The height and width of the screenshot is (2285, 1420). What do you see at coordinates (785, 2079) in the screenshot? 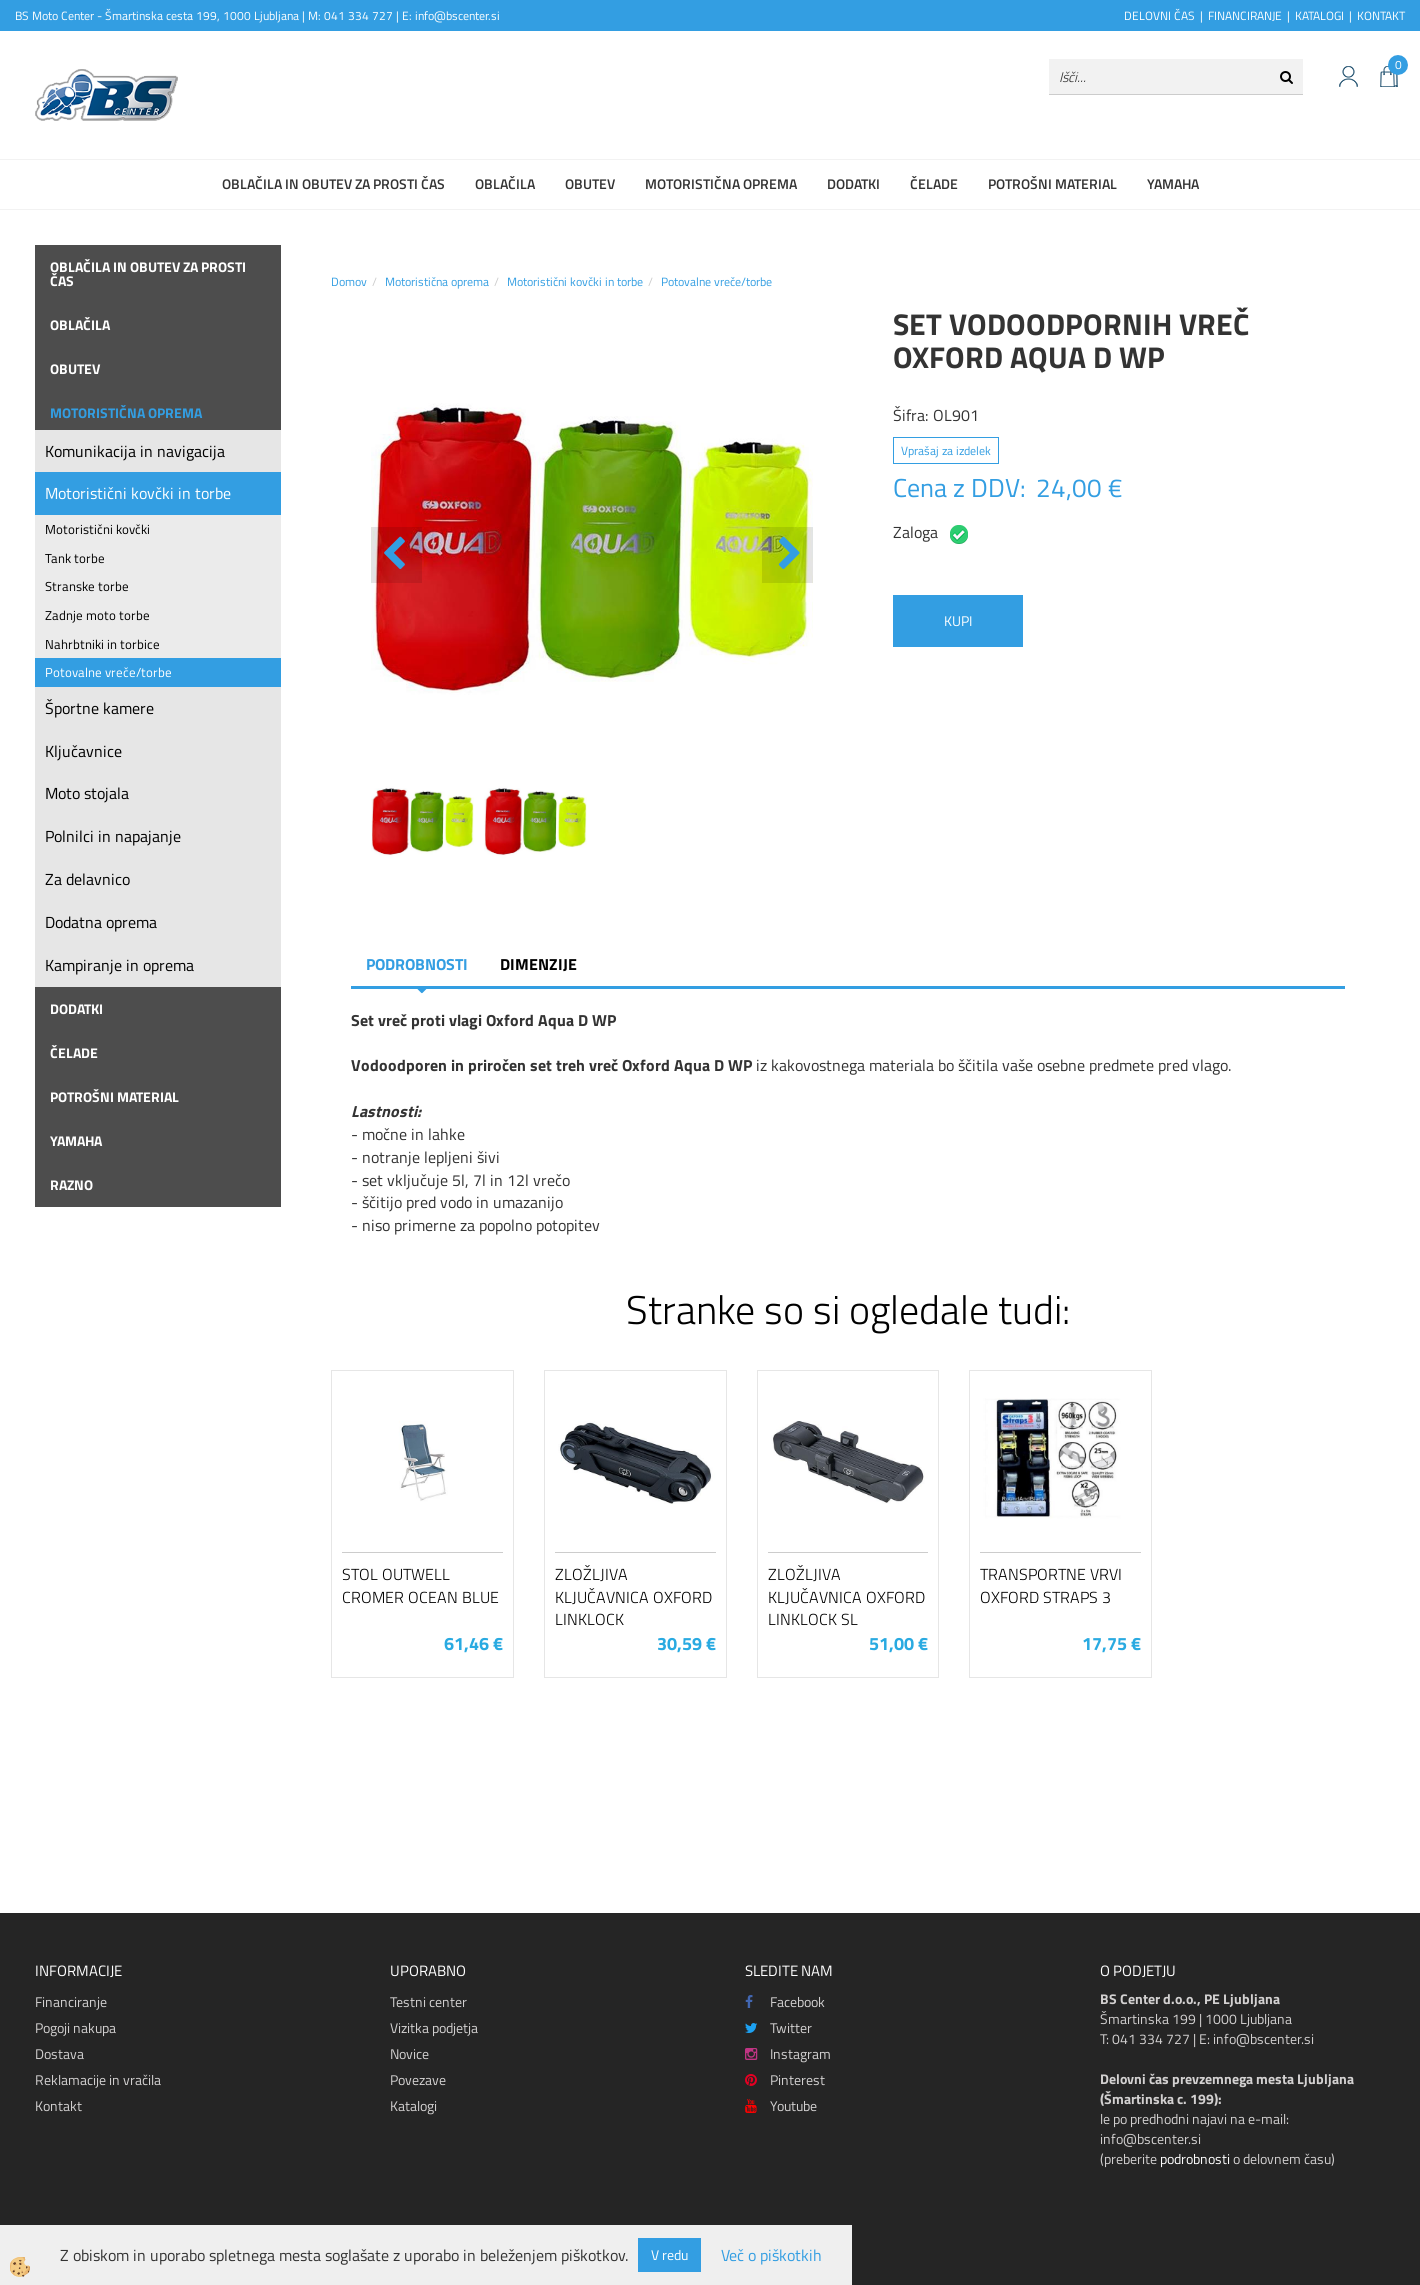
I see `Pinterest` at bounding box center [785, 2079].